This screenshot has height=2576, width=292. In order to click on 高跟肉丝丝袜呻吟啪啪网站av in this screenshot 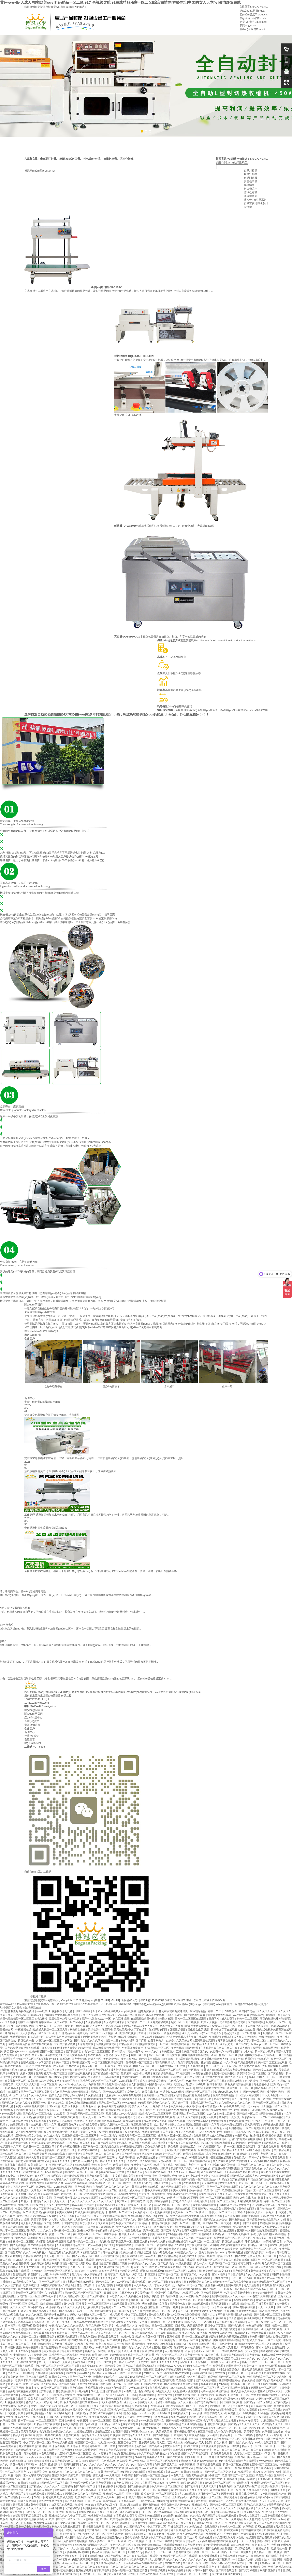, I will do `click(35, 2022)`.